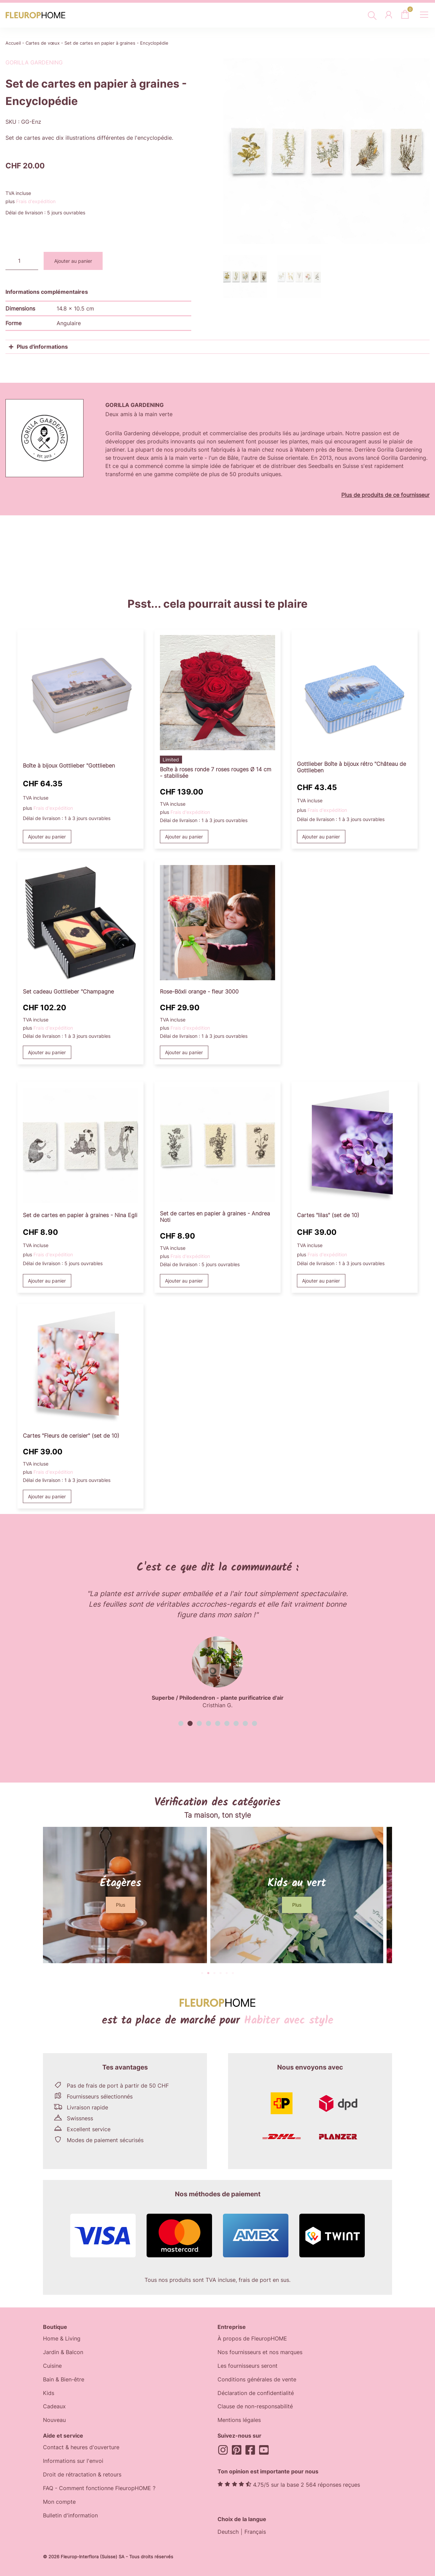  What do you see at coordinates (70, 2516) in the screenshot?
I see `Bulletin d'information` at bounding box center [70, 2516].